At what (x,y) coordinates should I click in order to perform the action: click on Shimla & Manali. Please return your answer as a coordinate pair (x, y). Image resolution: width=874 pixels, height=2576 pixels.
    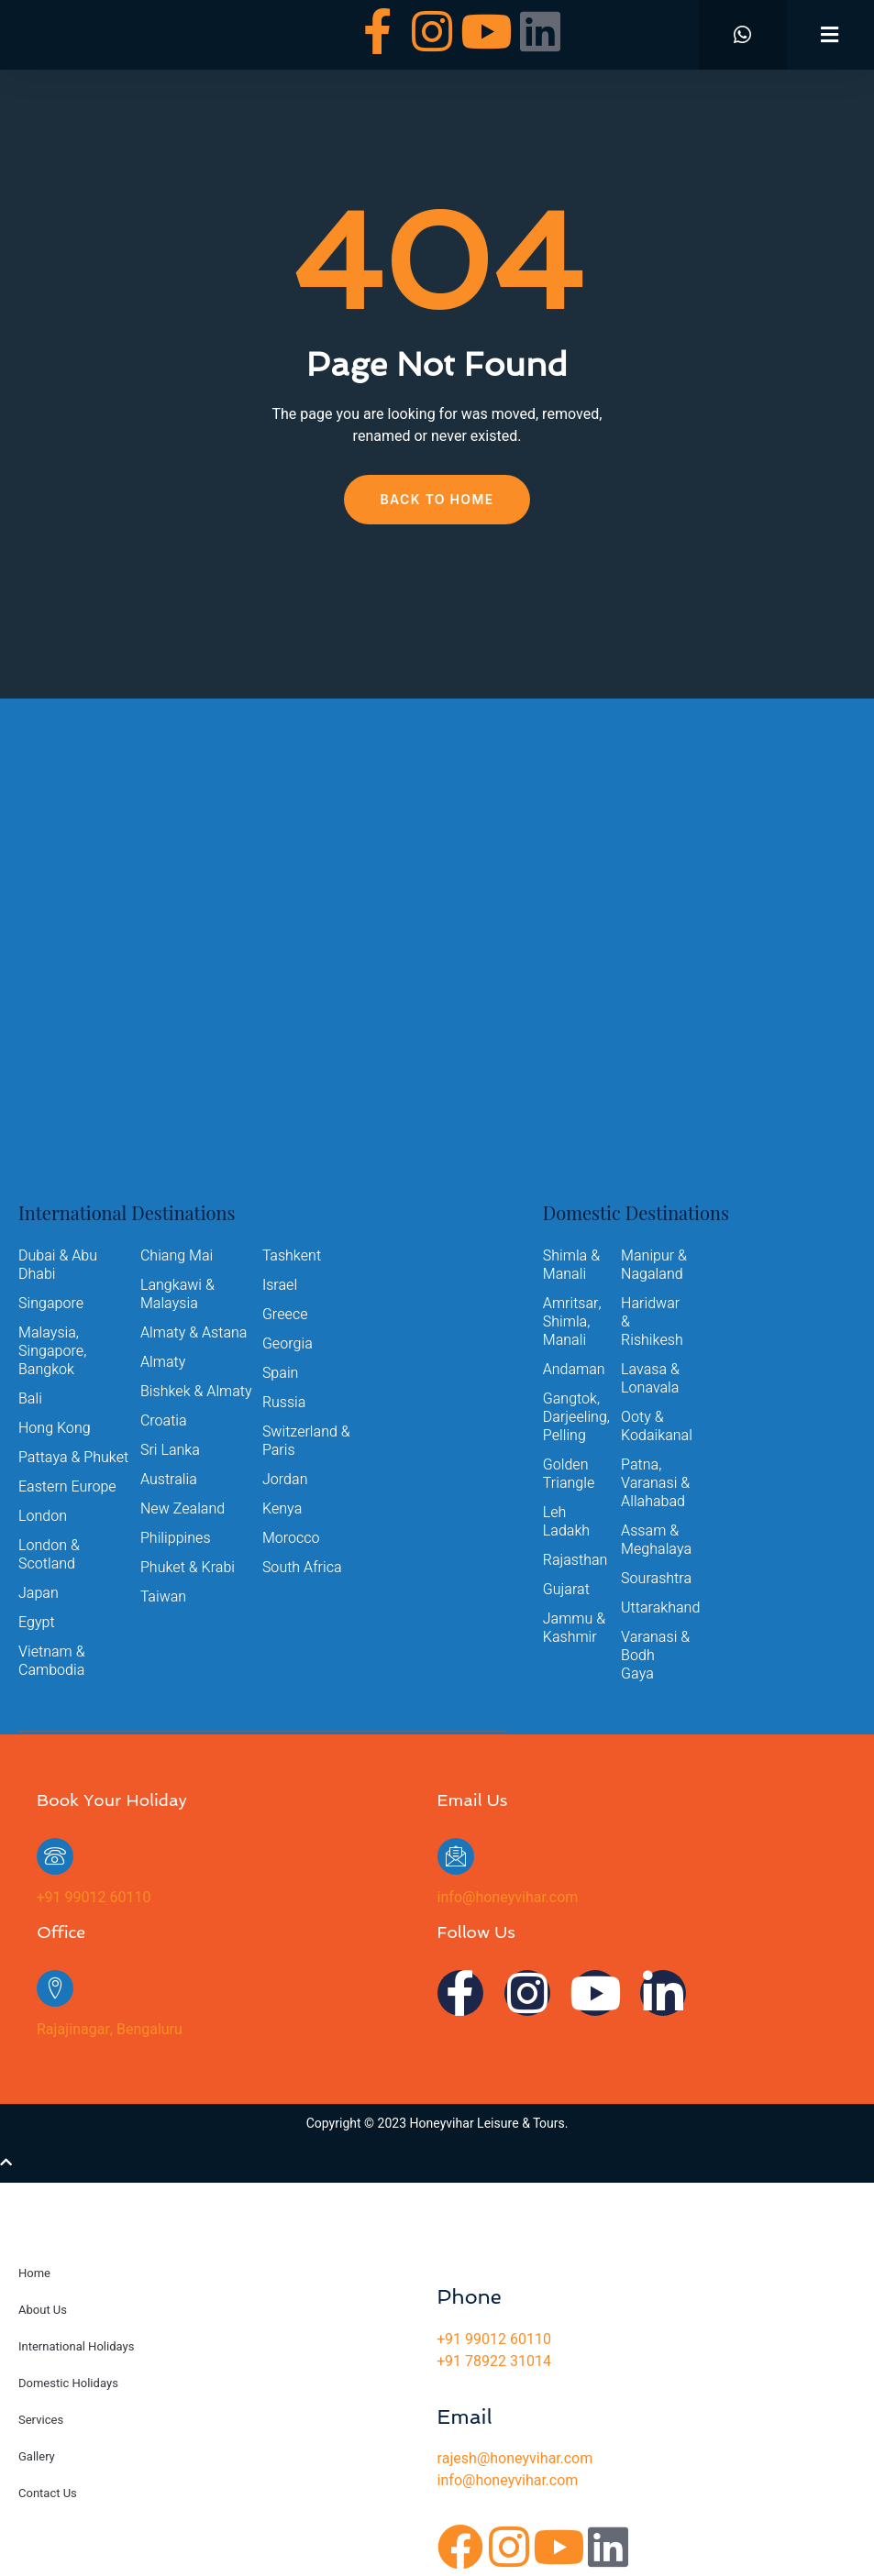
    Looking at the image, I should click on (571, 1265).